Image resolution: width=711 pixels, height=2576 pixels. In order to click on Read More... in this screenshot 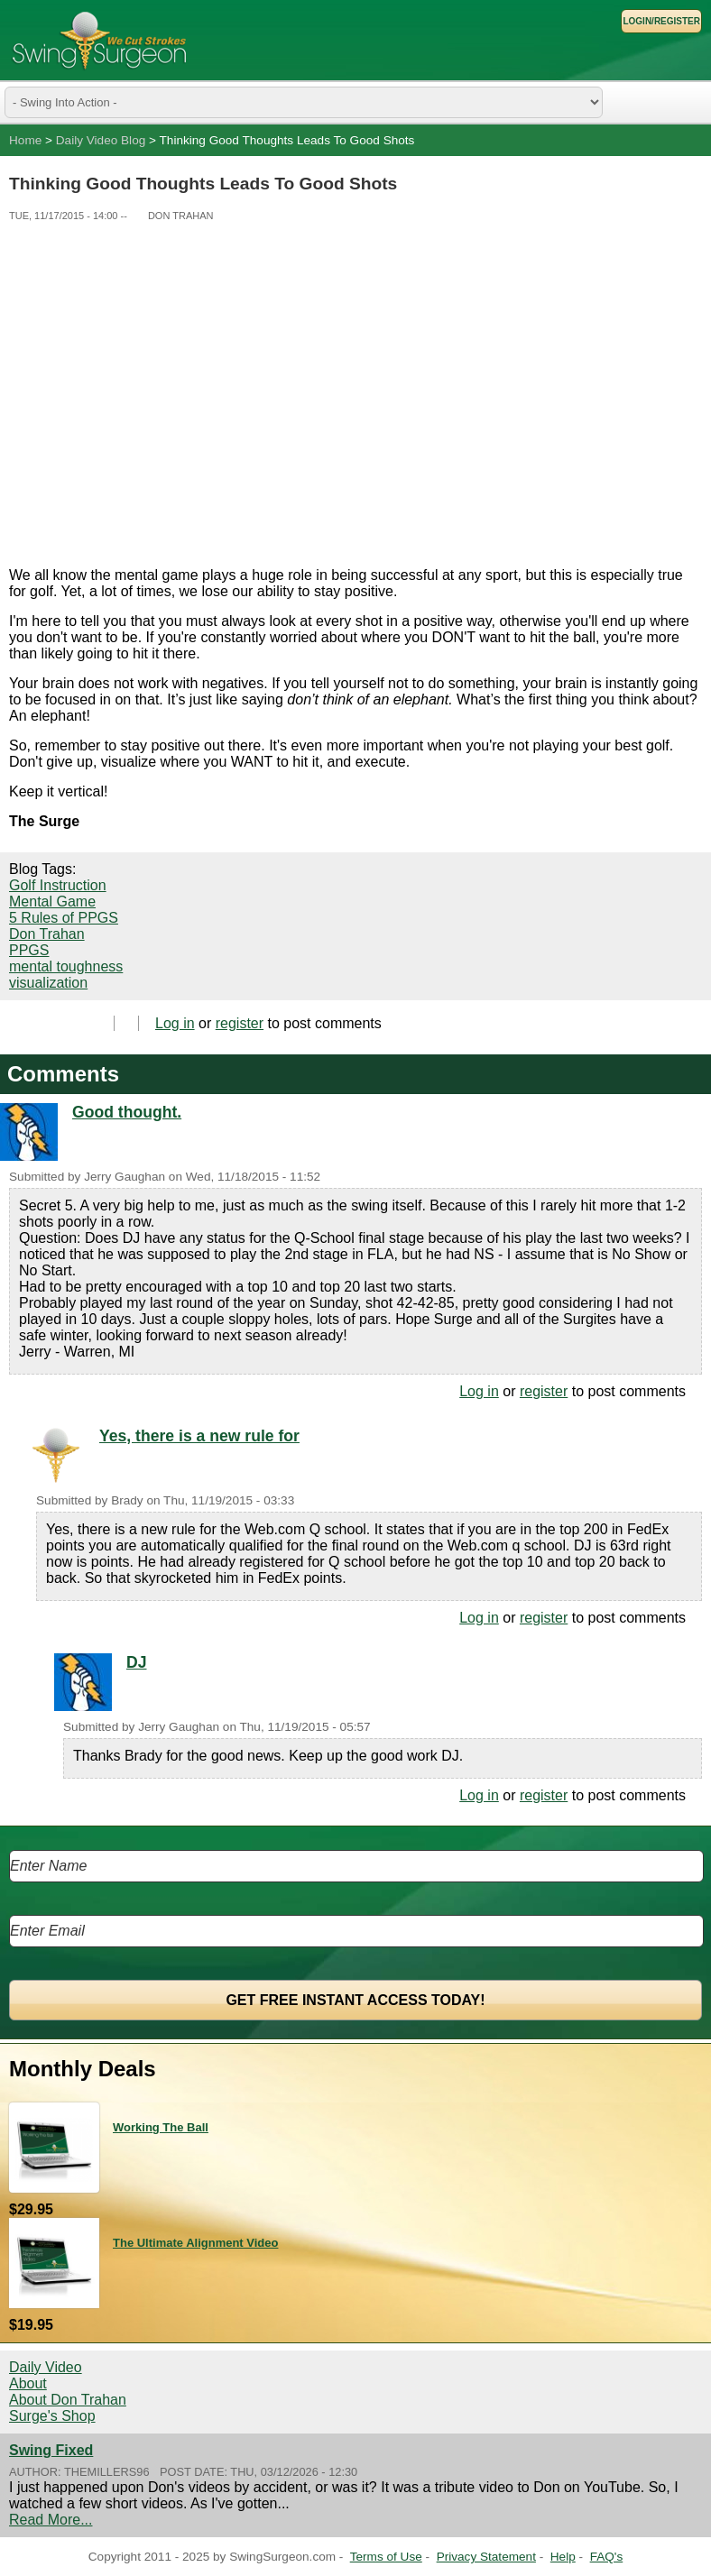, I will do `click(50, 2519)`.